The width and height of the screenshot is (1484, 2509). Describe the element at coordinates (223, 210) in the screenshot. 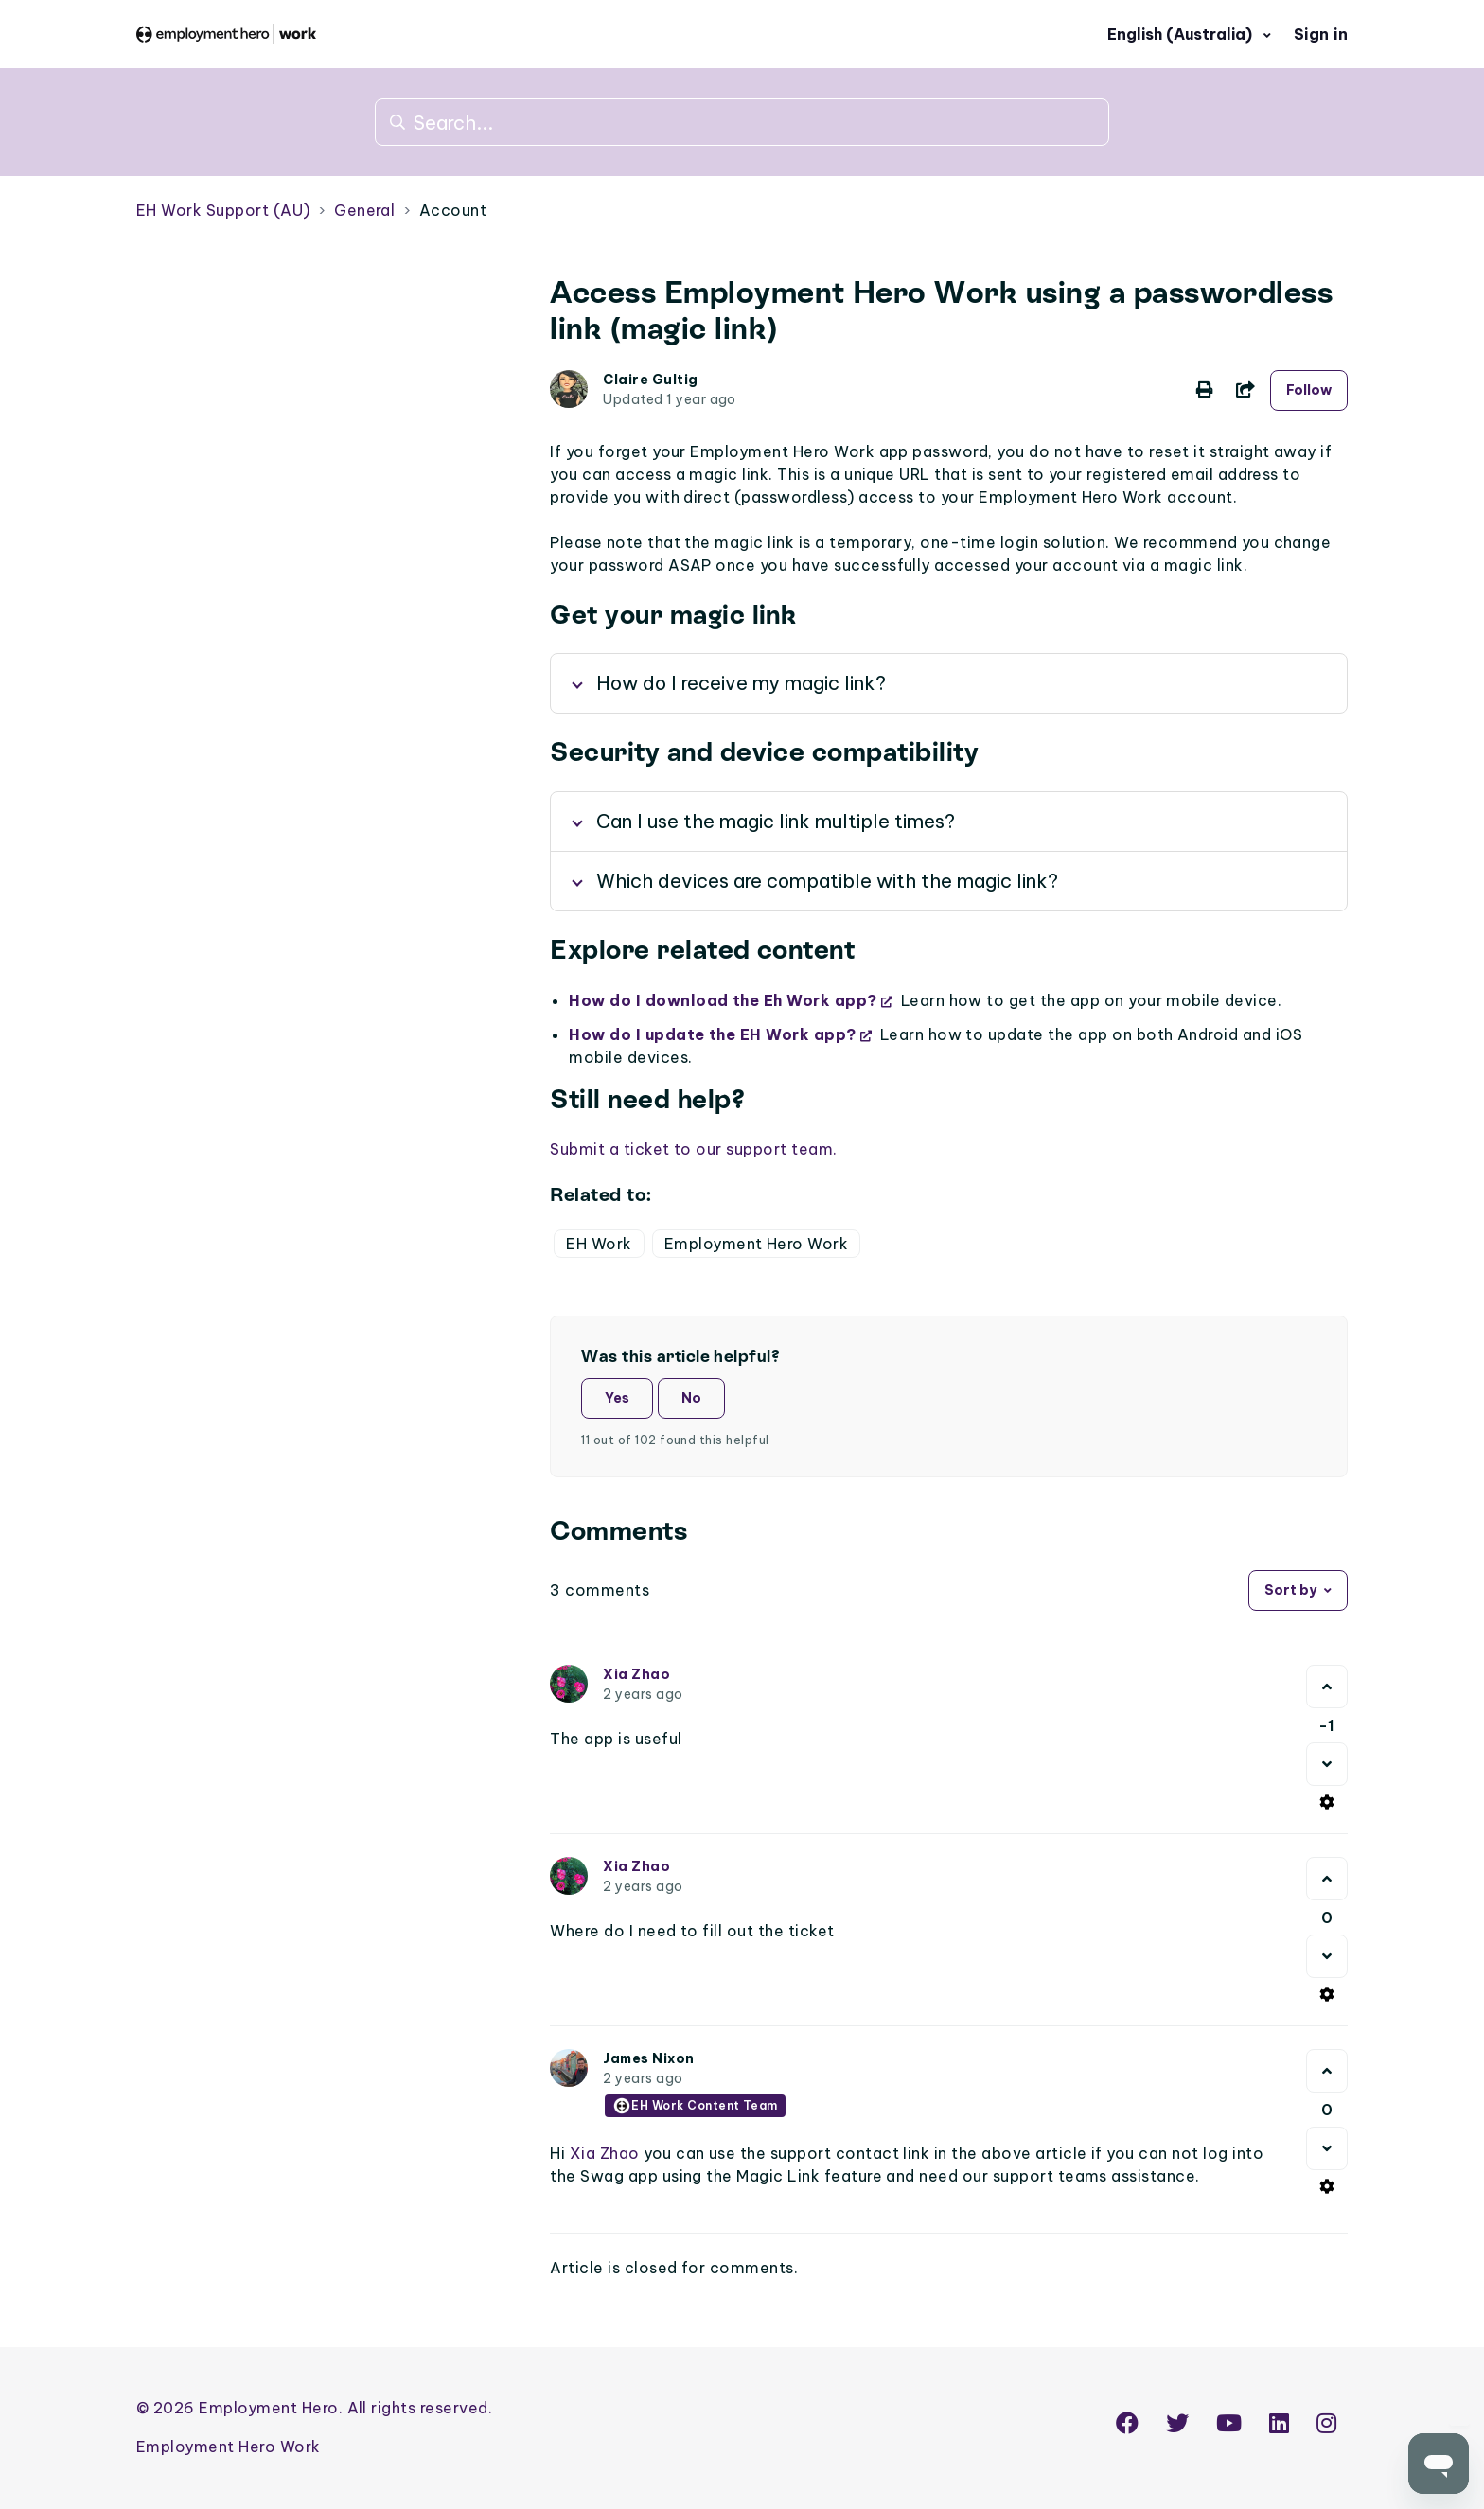

I see `EH Work Support (AU)` at that location.